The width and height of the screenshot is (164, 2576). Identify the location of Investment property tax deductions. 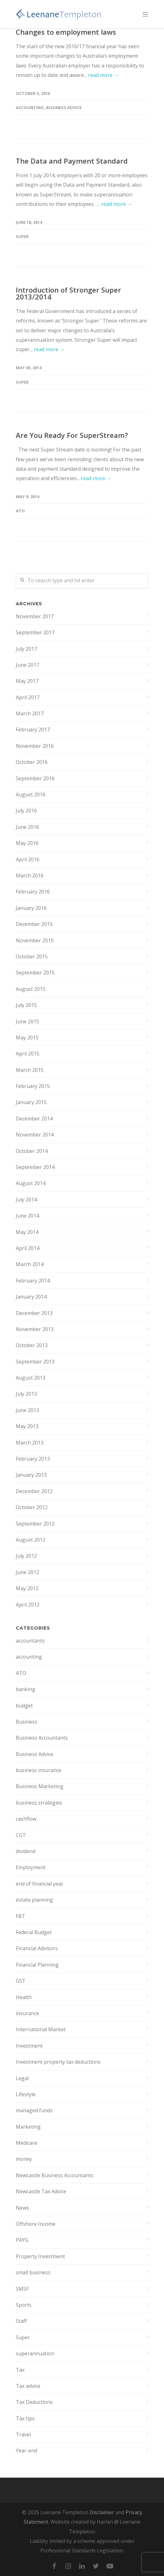
(58, 2061).